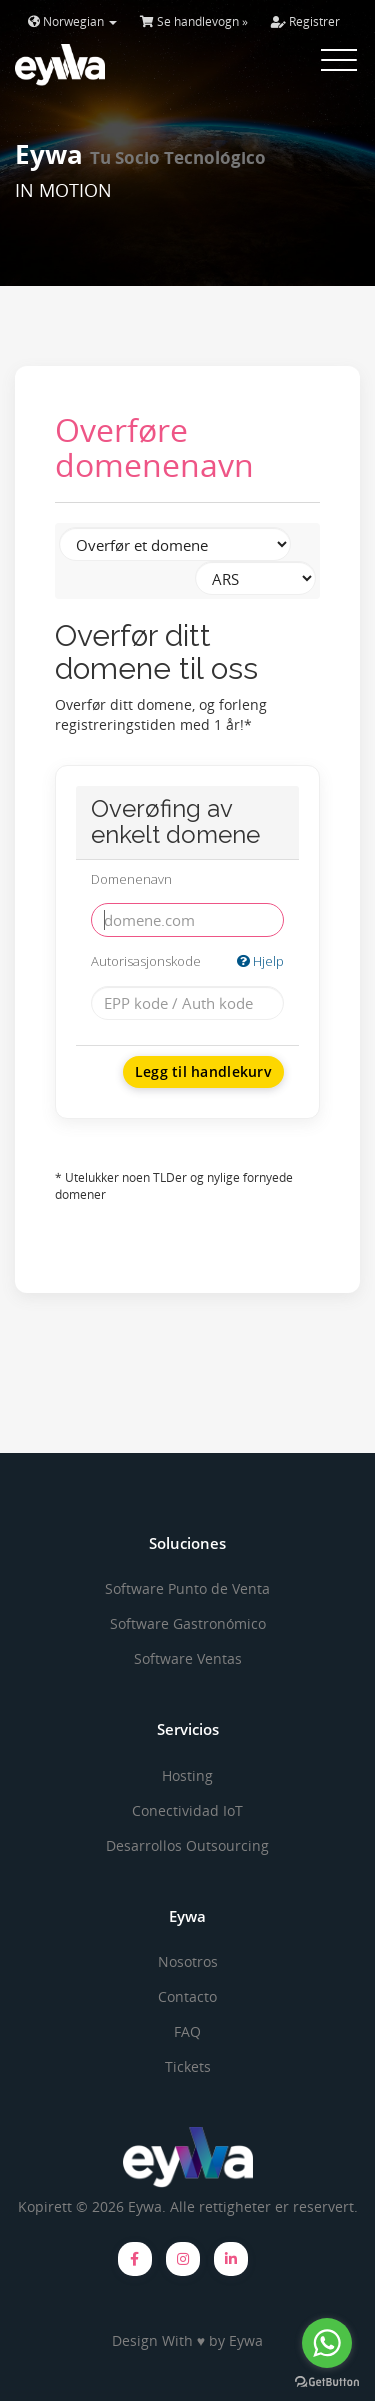 The width and height of the screenshot is (375, 2401). Describe the element at coordinates (187, 961) in the screenshot. I see `Autorisasjonskode` at that location.